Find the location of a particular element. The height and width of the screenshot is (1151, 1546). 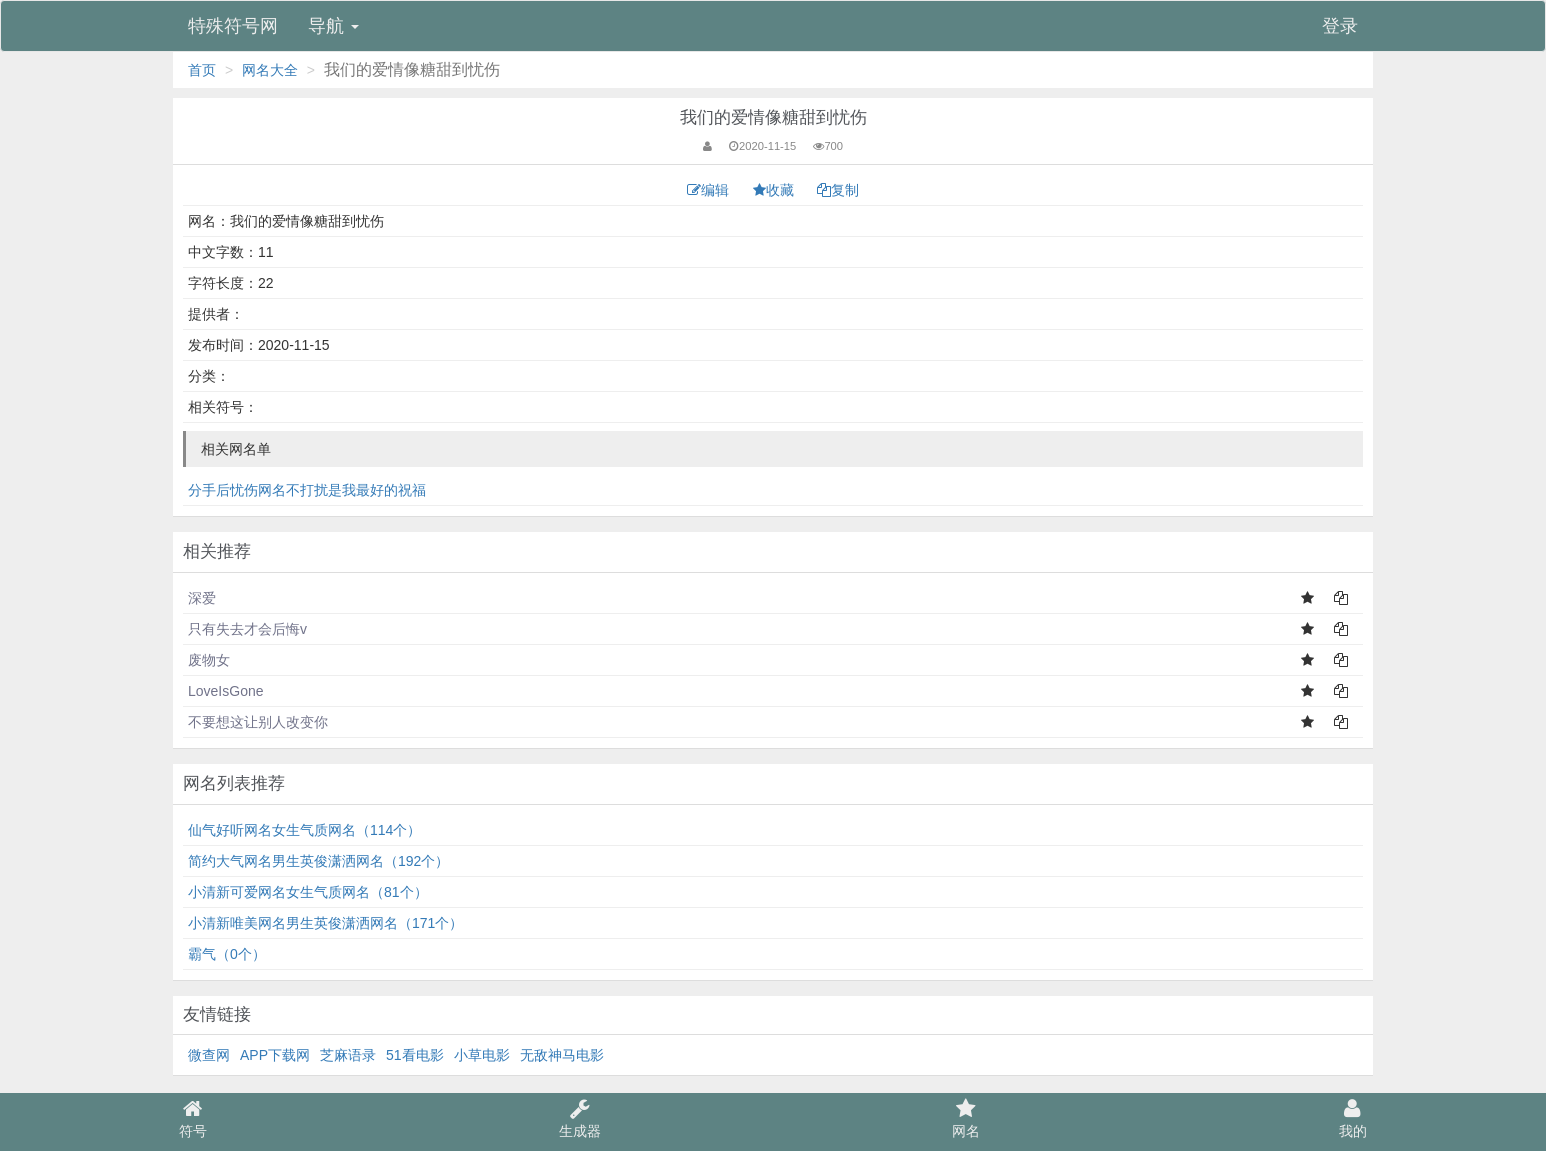

只有失去才会后悔v is located at coordinates (247, 629).